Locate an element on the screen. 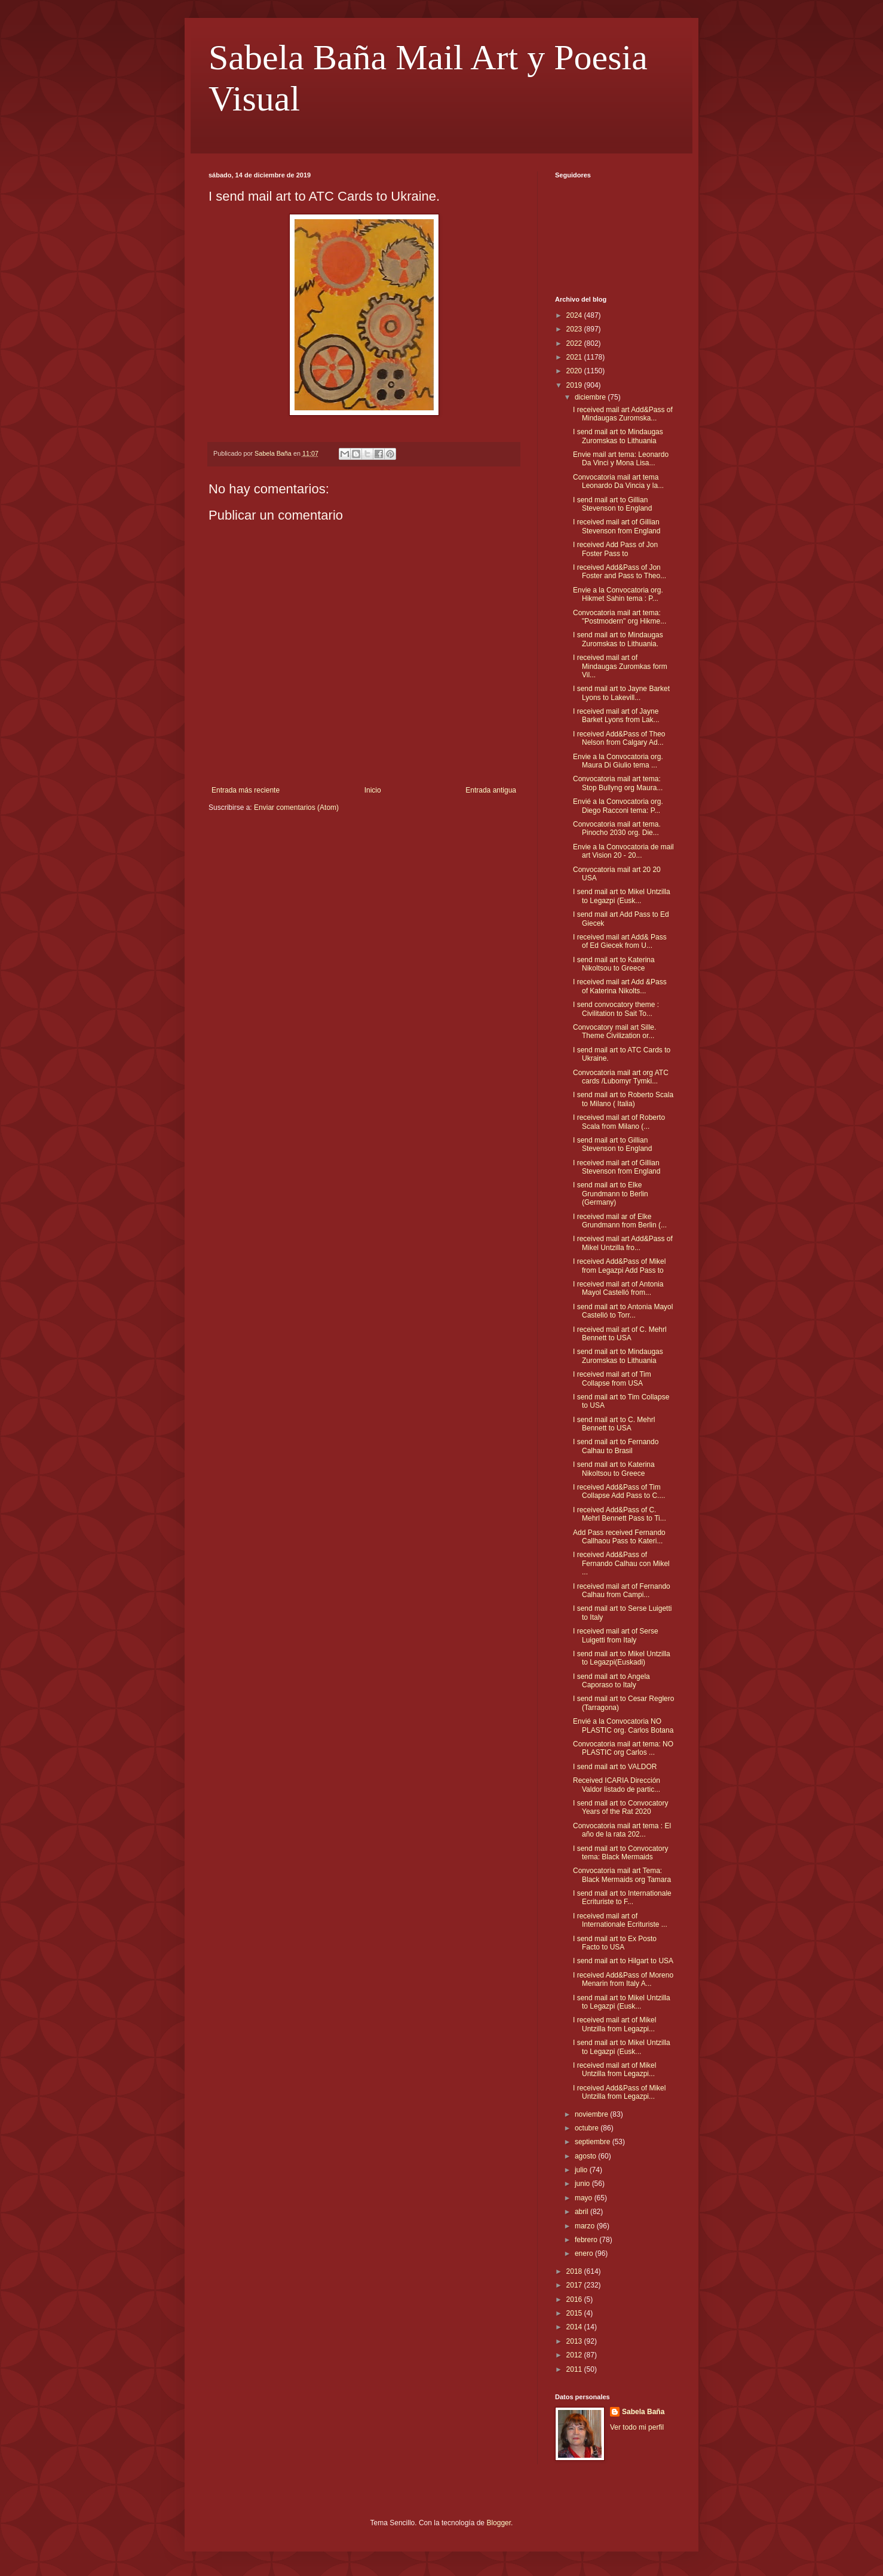  I send mail art to Katerina Nikoltsou to Greece is located at coordinates (614, 964).